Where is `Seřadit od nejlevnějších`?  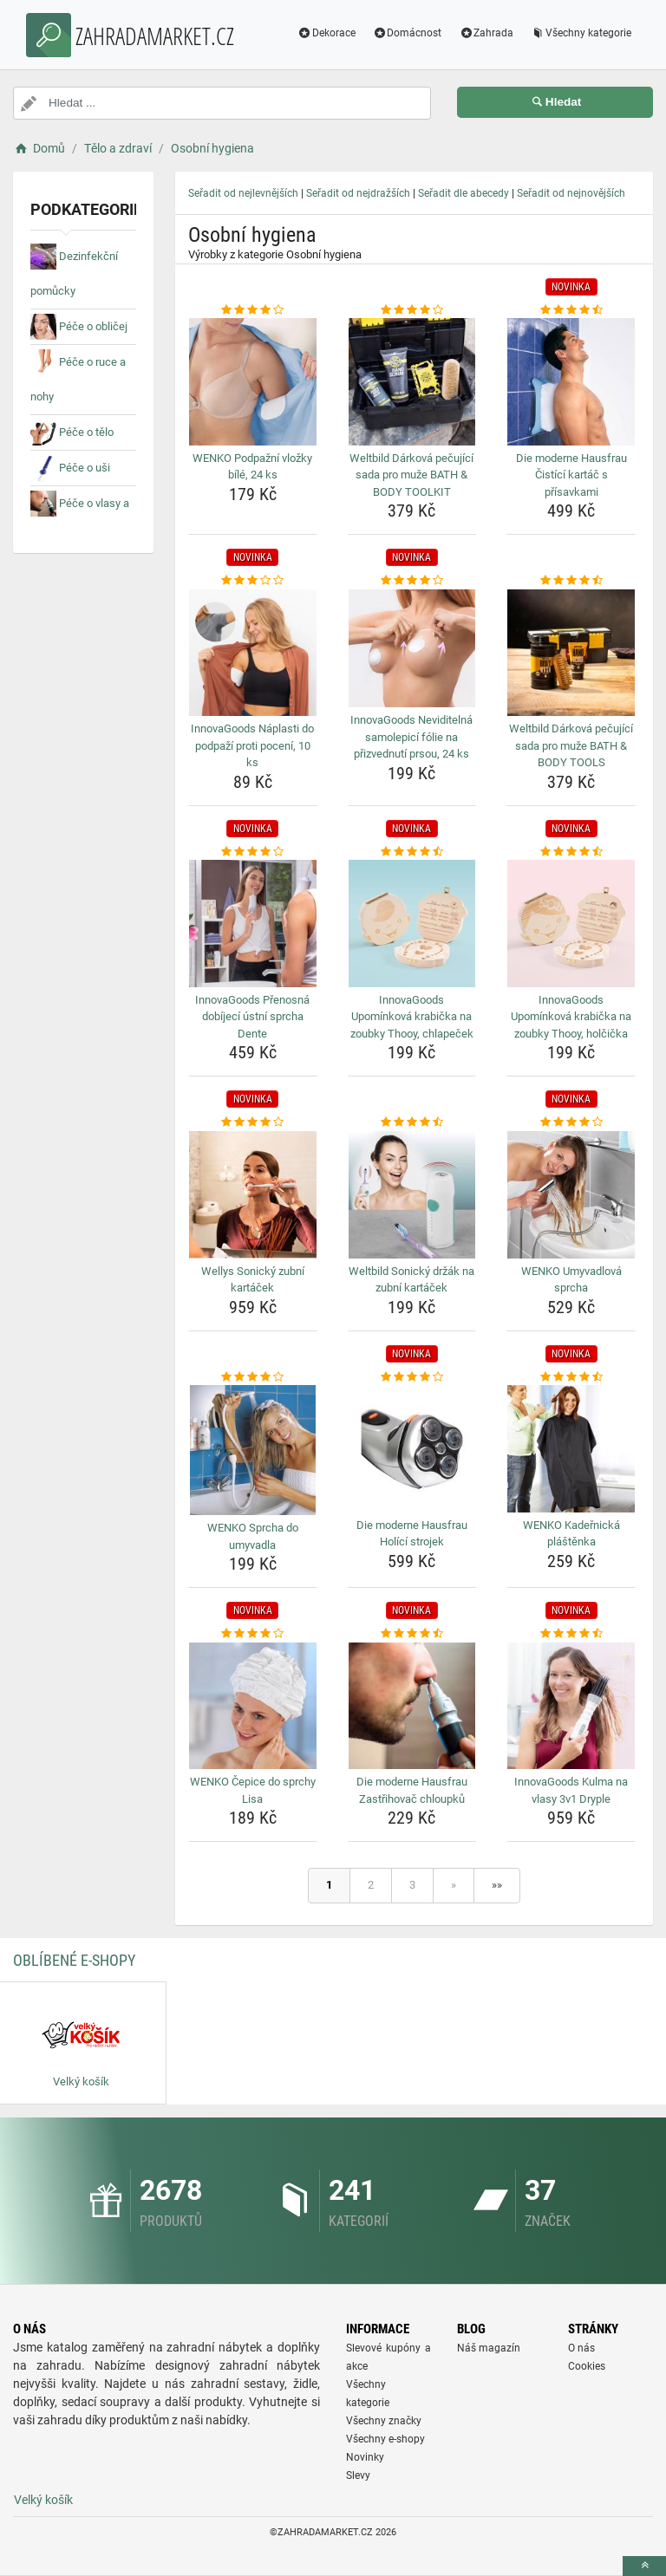 Seřadit od nejlevnějších is located at coordinates (243, 193).